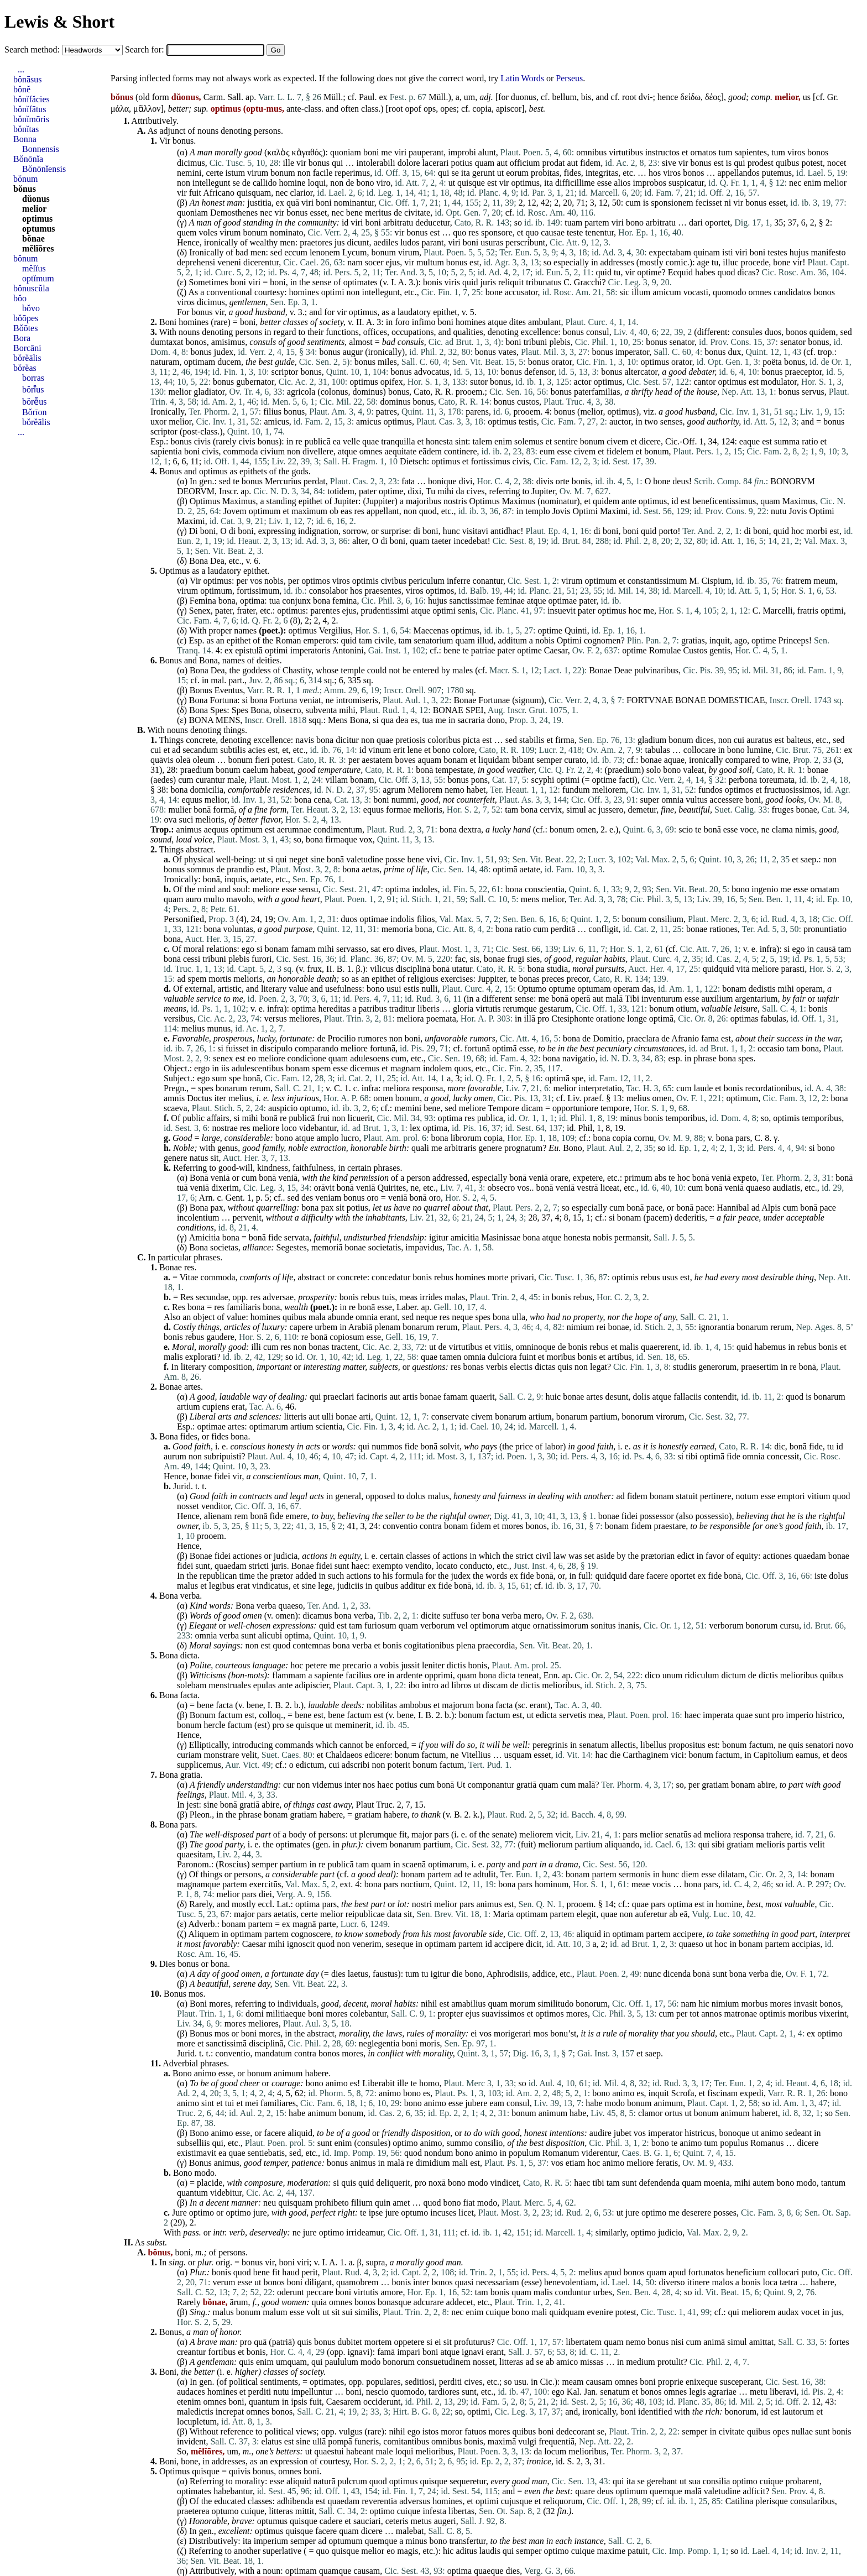  What do you see at coordinates (249, 1755) in the screenshot?
I see `velit` at bounding box center [249, 1755].